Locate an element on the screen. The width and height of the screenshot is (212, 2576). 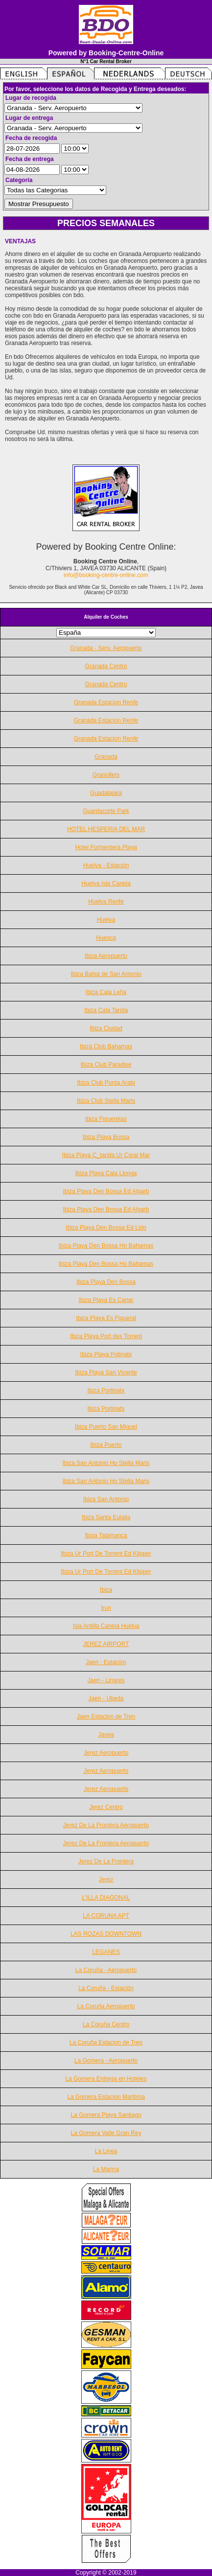
La Linea is located at coordinates (105, 2151).